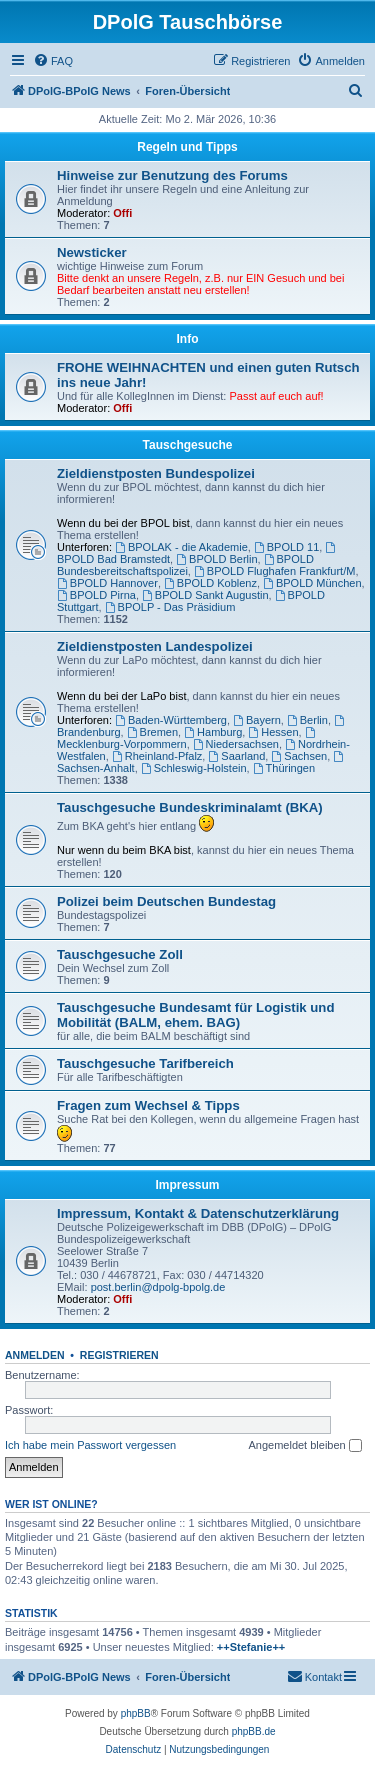  I want to click on Tauschgesuche Bundesamt für Logistik und Mobilität (BALM, ehem. BAG), so click(195, 1015).